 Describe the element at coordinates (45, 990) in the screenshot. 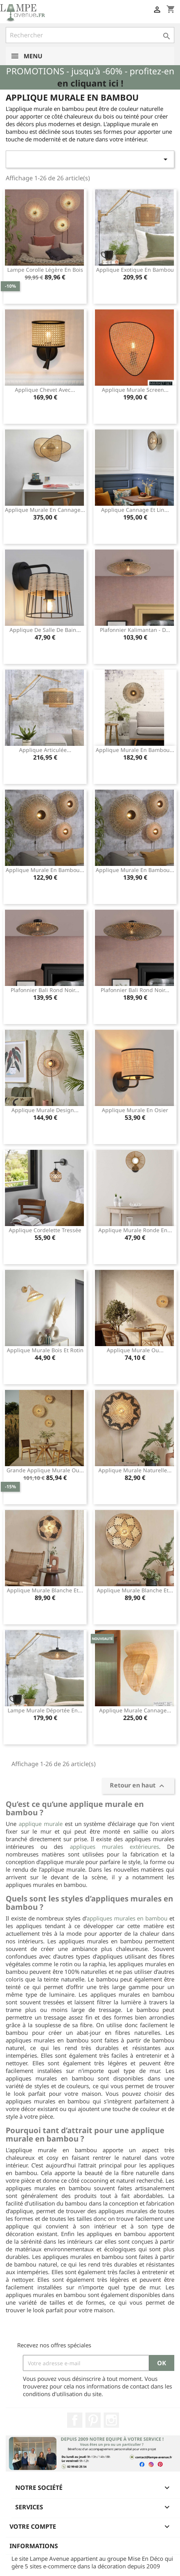

I see `Plafonnier Bali rond noir...` at that location.